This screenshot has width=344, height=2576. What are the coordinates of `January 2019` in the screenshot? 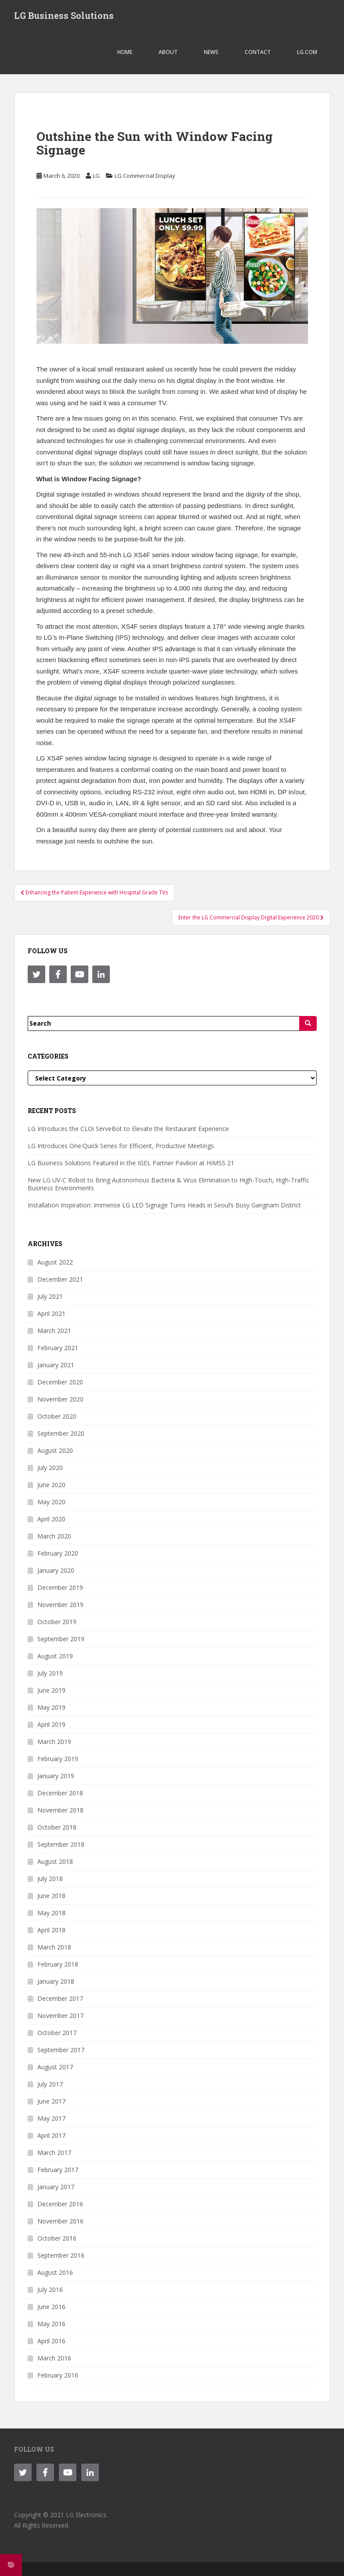 It's located at (55, 1776).